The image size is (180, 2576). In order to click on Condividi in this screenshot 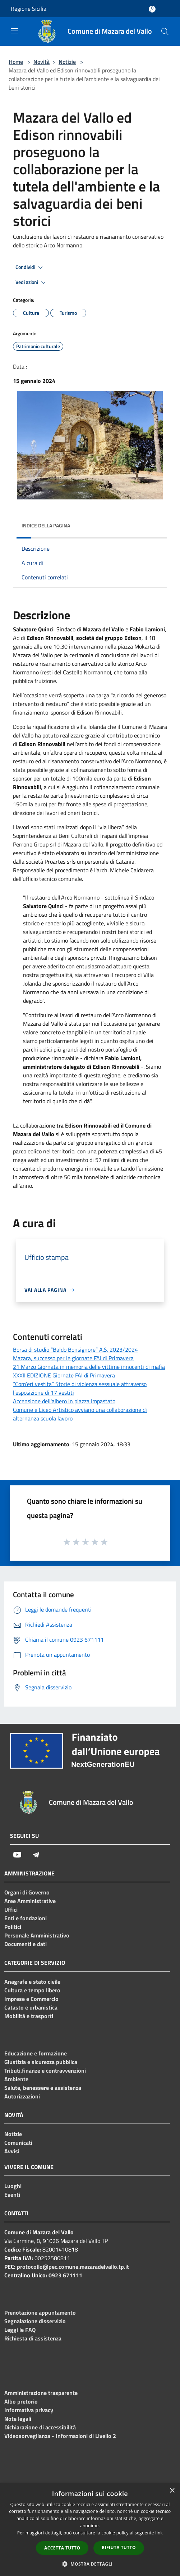, I will do `click(30, 267)`.